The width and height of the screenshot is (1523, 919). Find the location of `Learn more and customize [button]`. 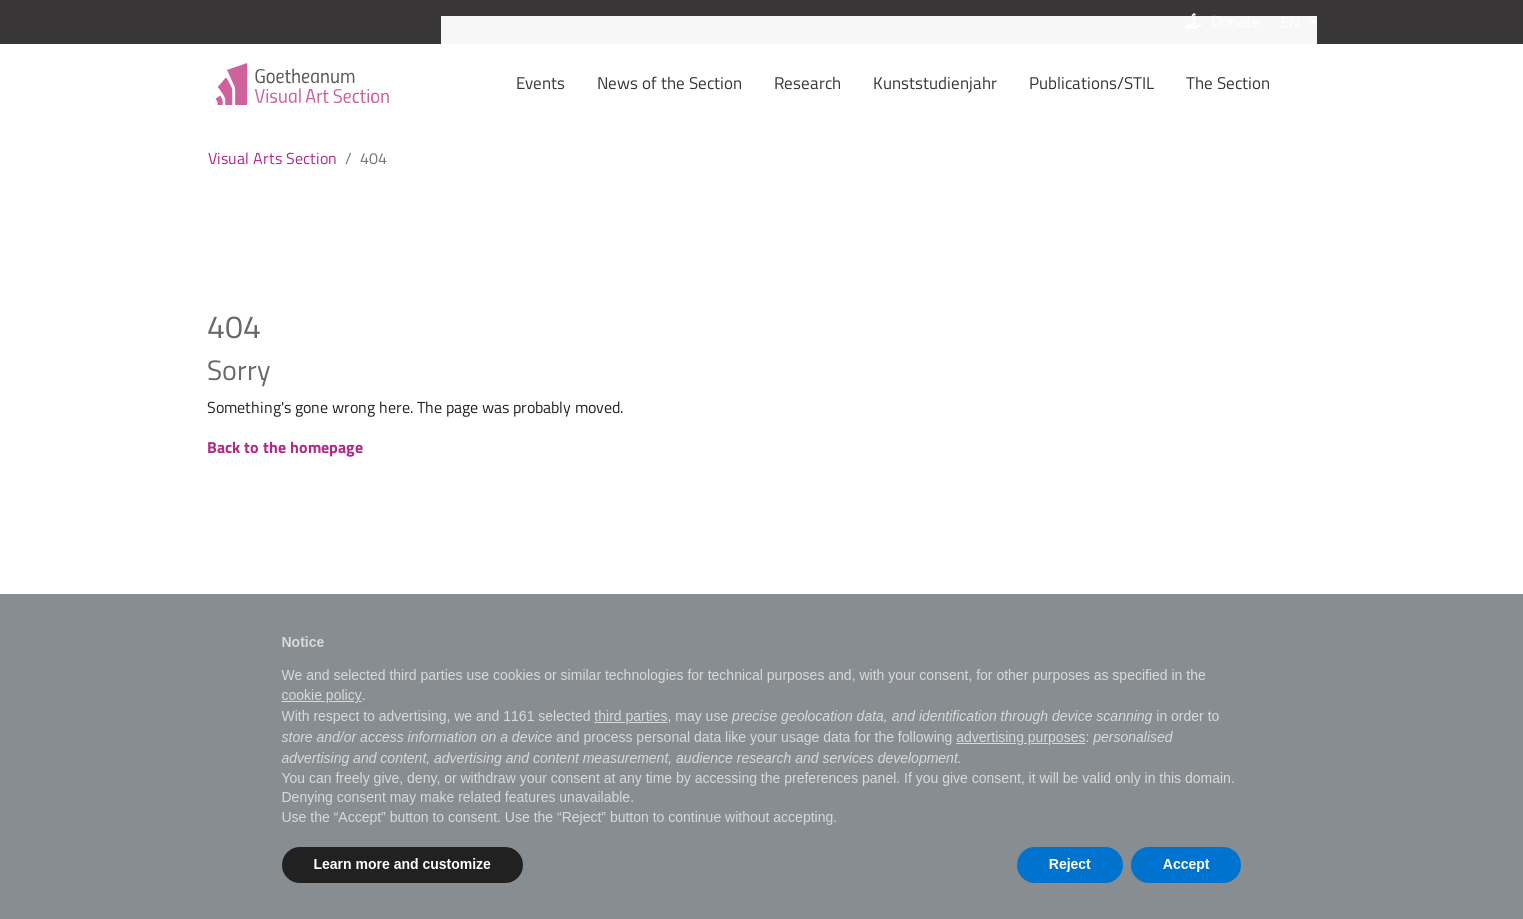

Learn more and customize [button] is located at coordinates (402, 864).